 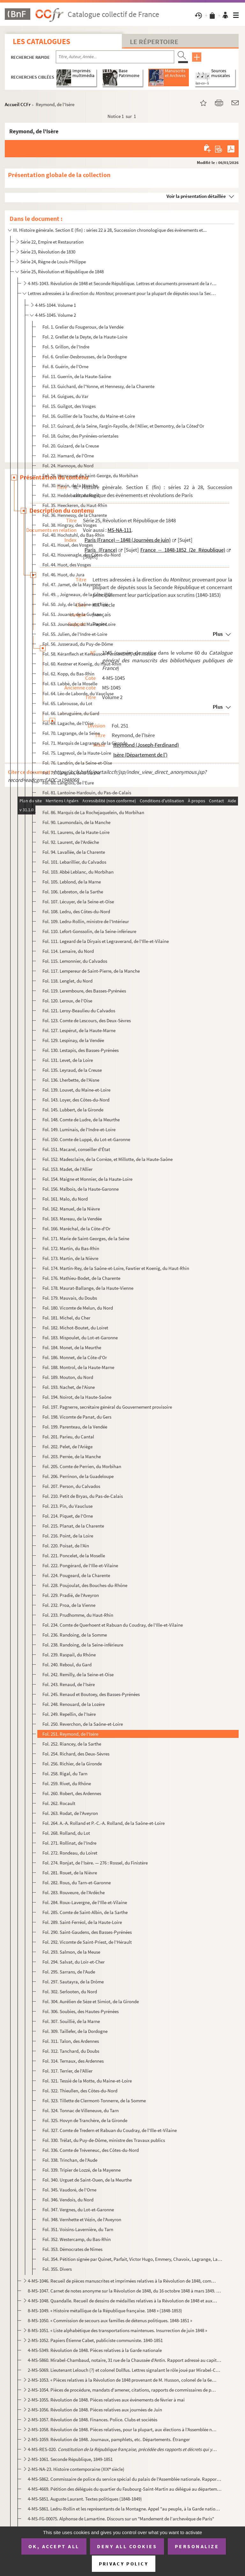 What do you see at coordinates (65, 1199) in the screenshot?
I see `Fol. 161. Malo, du Nord` at bounding box center [65, 1199].